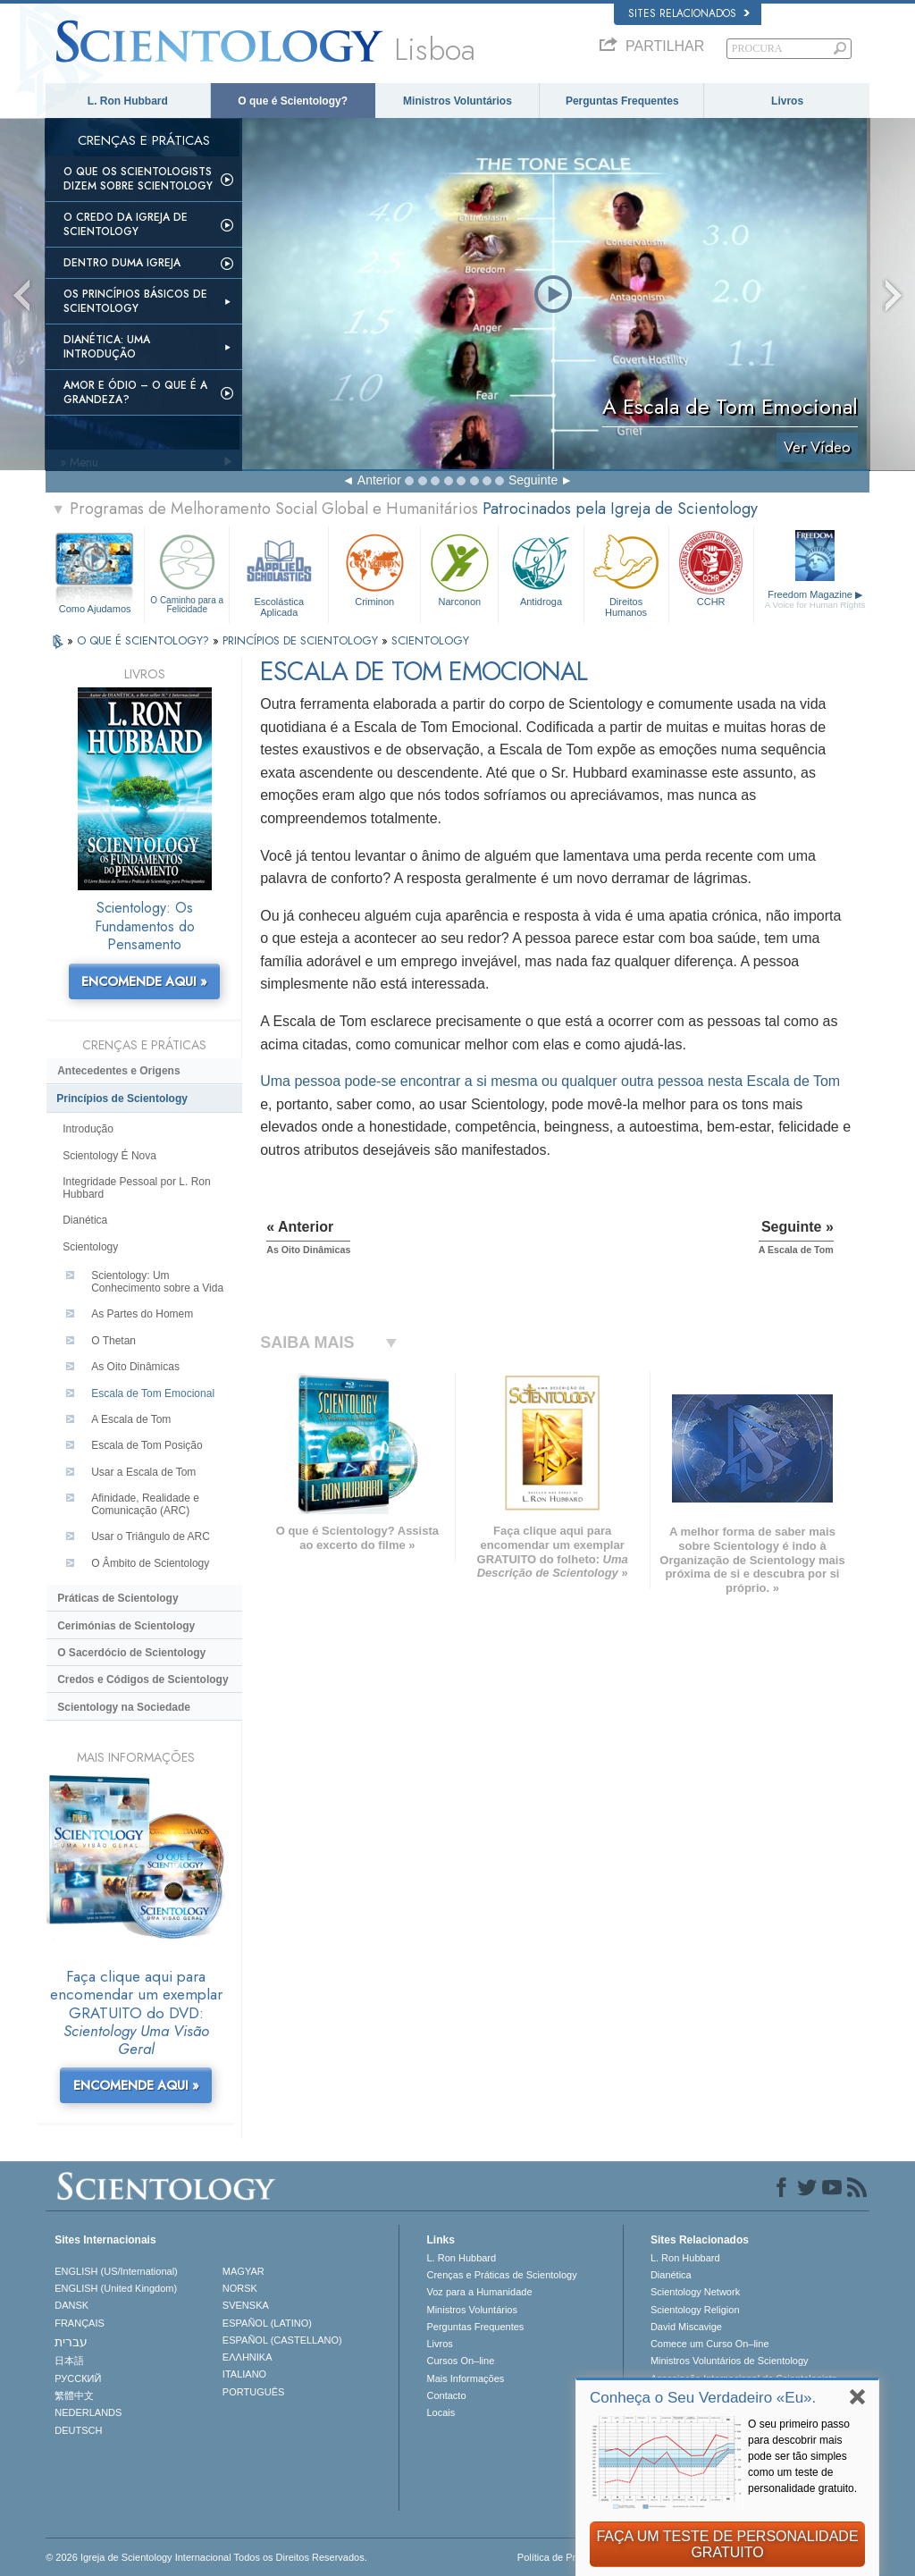 The height and width of the screenshot is (2576, 915). What do you see at coordinates (142, 1679) in the screenshot?
I see `Credos e Códigos de Scientology` at bounding box center [142, 1679].